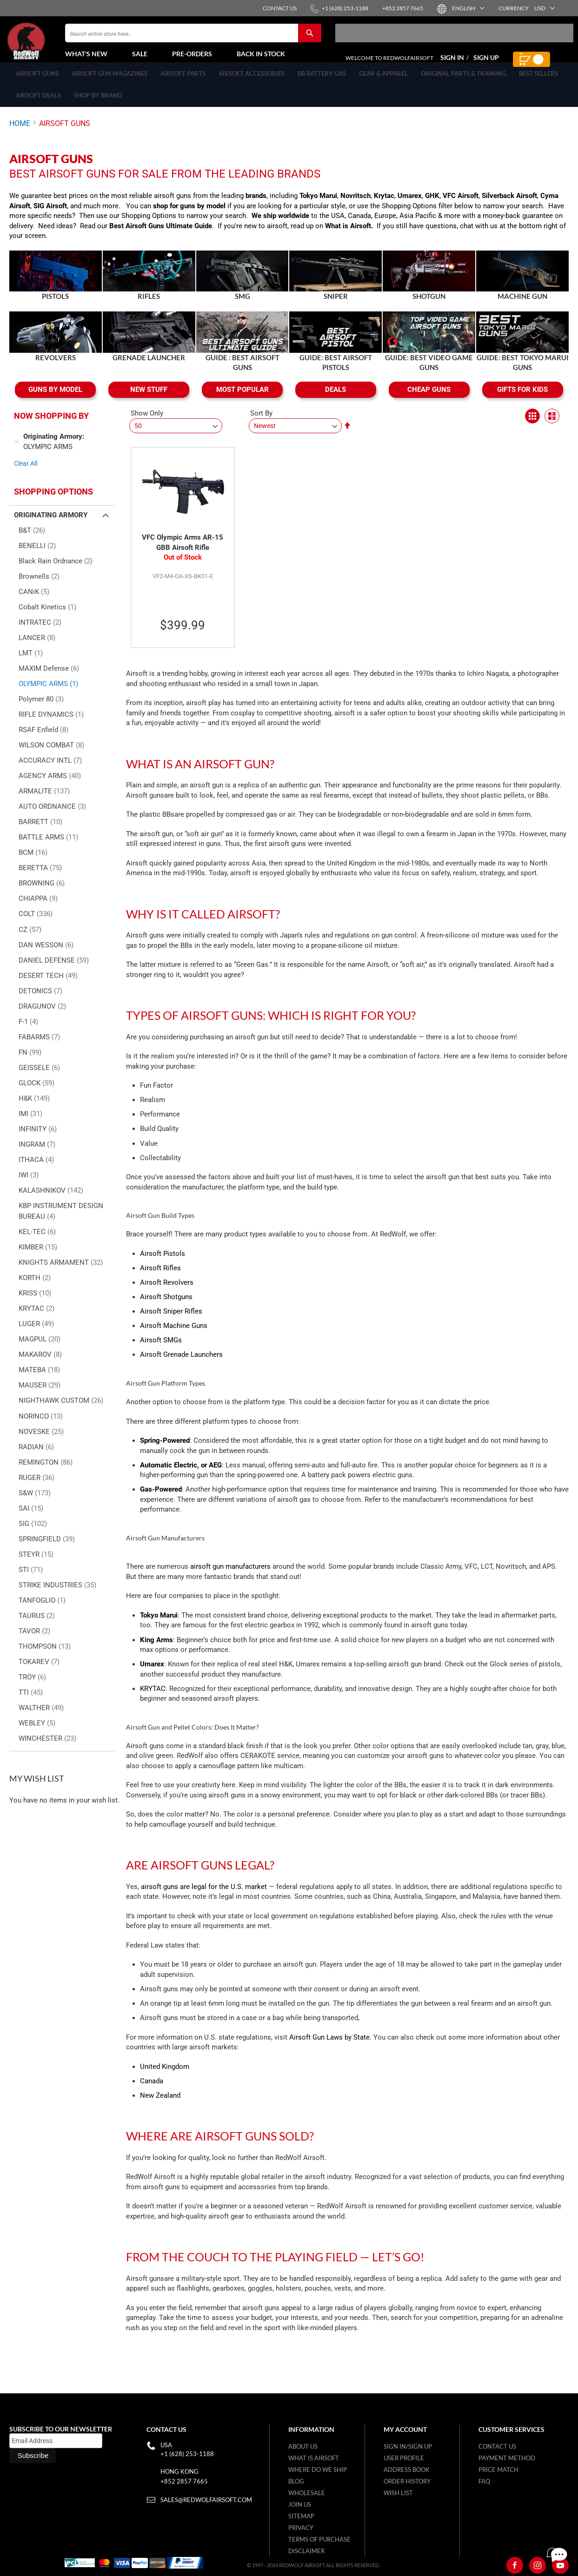 This screenshot has width=578, height=2576. What do you see at coordinates (173, 1336) in the screenshot?
I see `Airsoft Machine Guns` at bounding box center [173, 1336].